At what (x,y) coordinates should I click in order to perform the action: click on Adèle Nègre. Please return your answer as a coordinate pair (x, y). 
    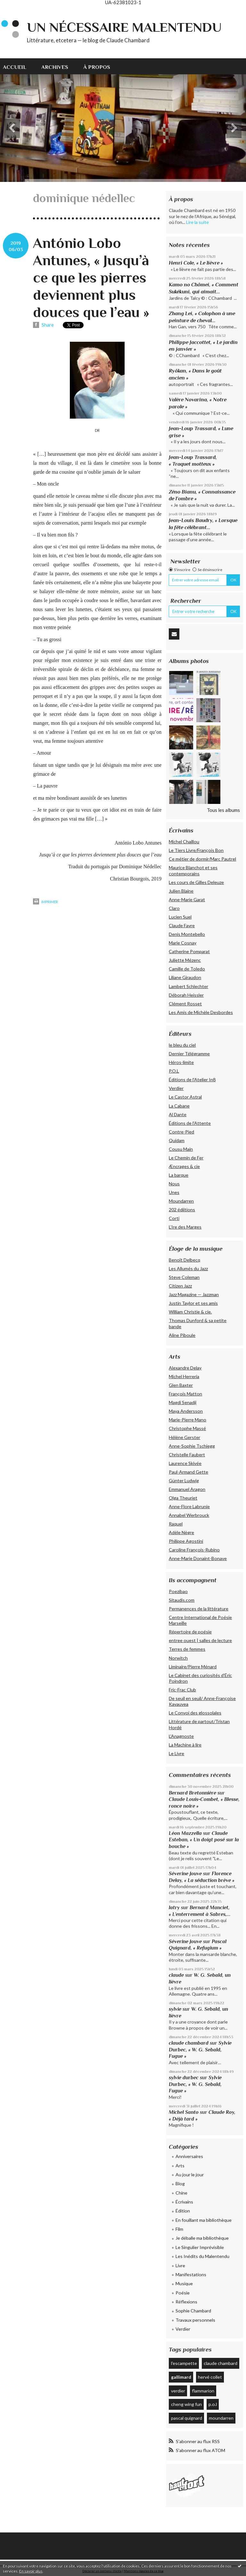
    Looking at the image, I should click on (181, 1532).